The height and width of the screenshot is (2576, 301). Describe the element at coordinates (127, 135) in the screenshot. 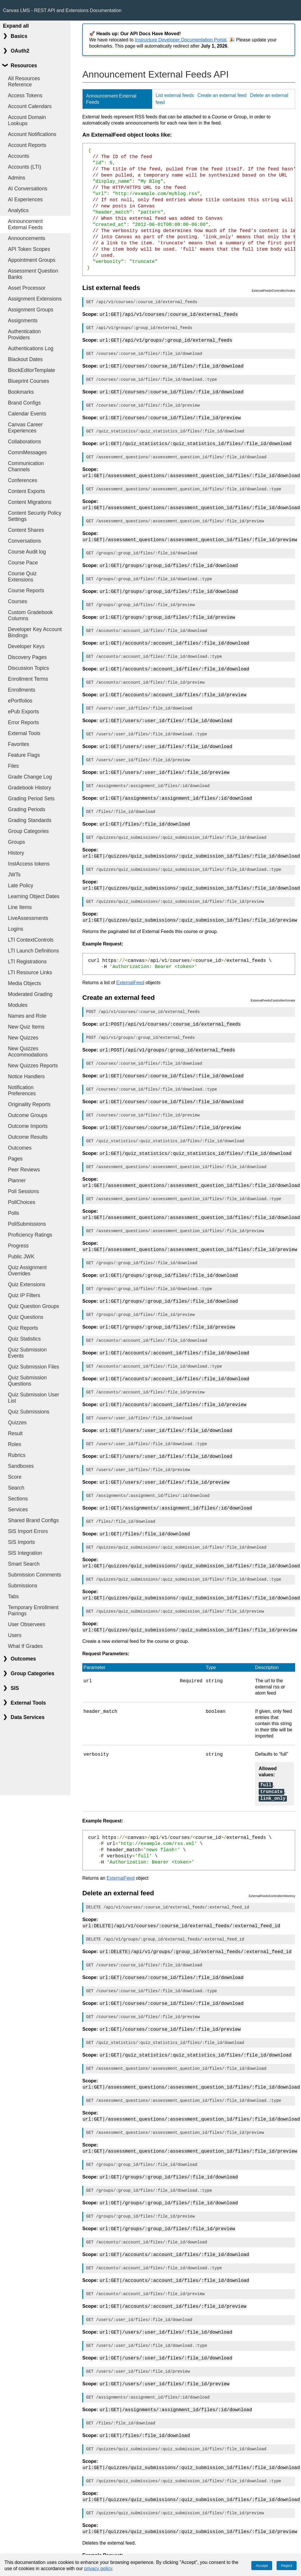

I see `An ExternalFeed object looks like:` at that location.